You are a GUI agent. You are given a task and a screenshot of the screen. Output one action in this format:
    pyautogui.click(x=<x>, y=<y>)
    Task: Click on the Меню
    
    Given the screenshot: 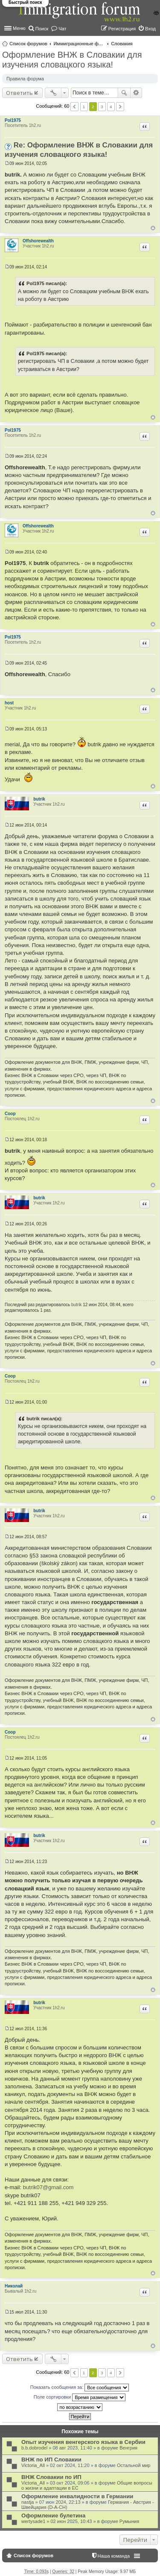 What is the action you would take?
    pyautogui.click(x=19, y=28)
    